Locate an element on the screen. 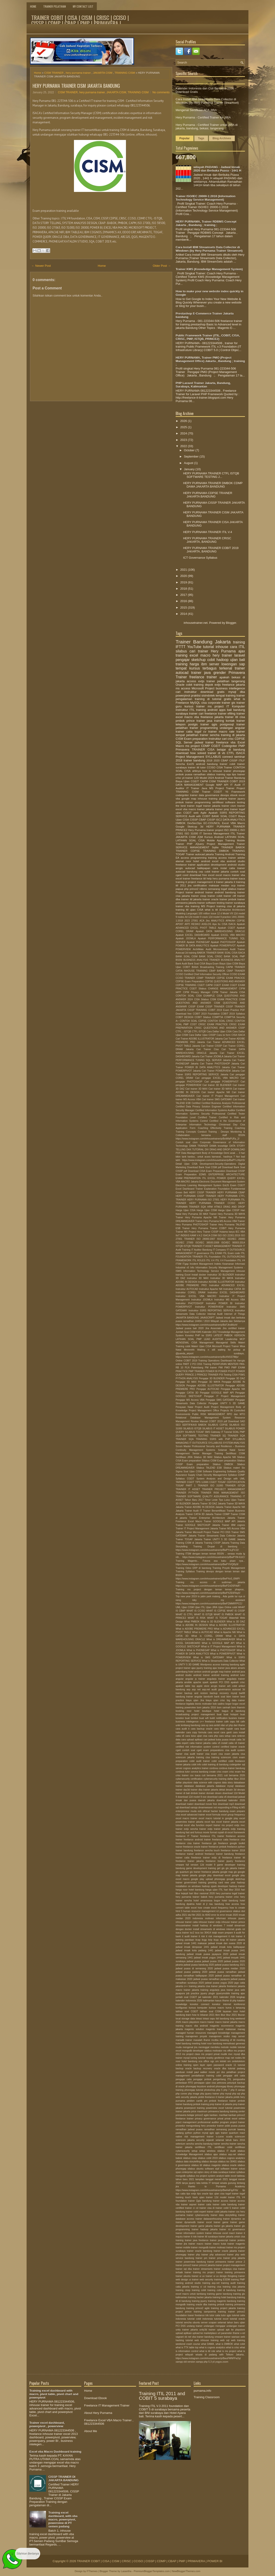  konferensi is located at coordinates (239, 2004).